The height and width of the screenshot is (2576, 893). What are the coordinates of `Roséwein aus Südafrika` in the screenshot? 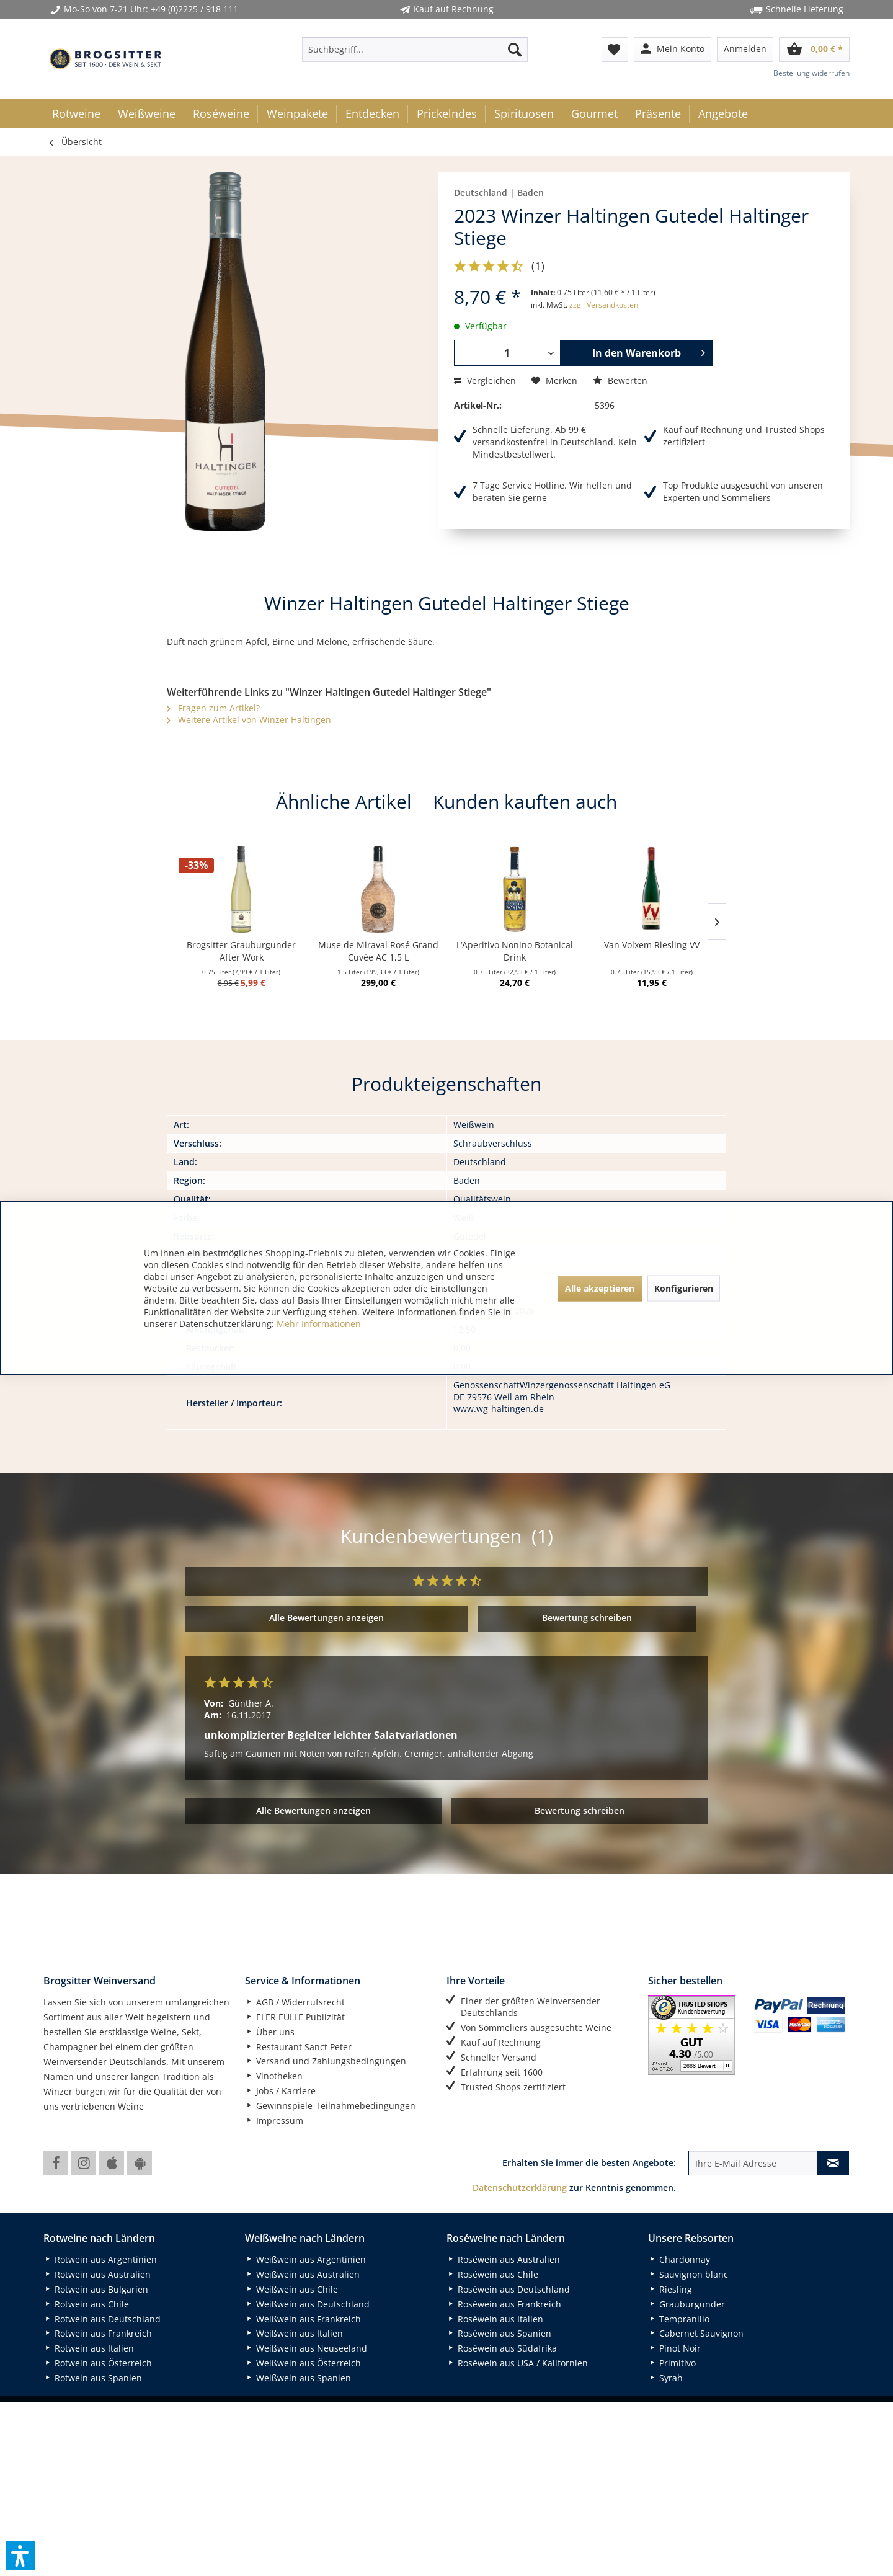 It's located at (501, 2348).